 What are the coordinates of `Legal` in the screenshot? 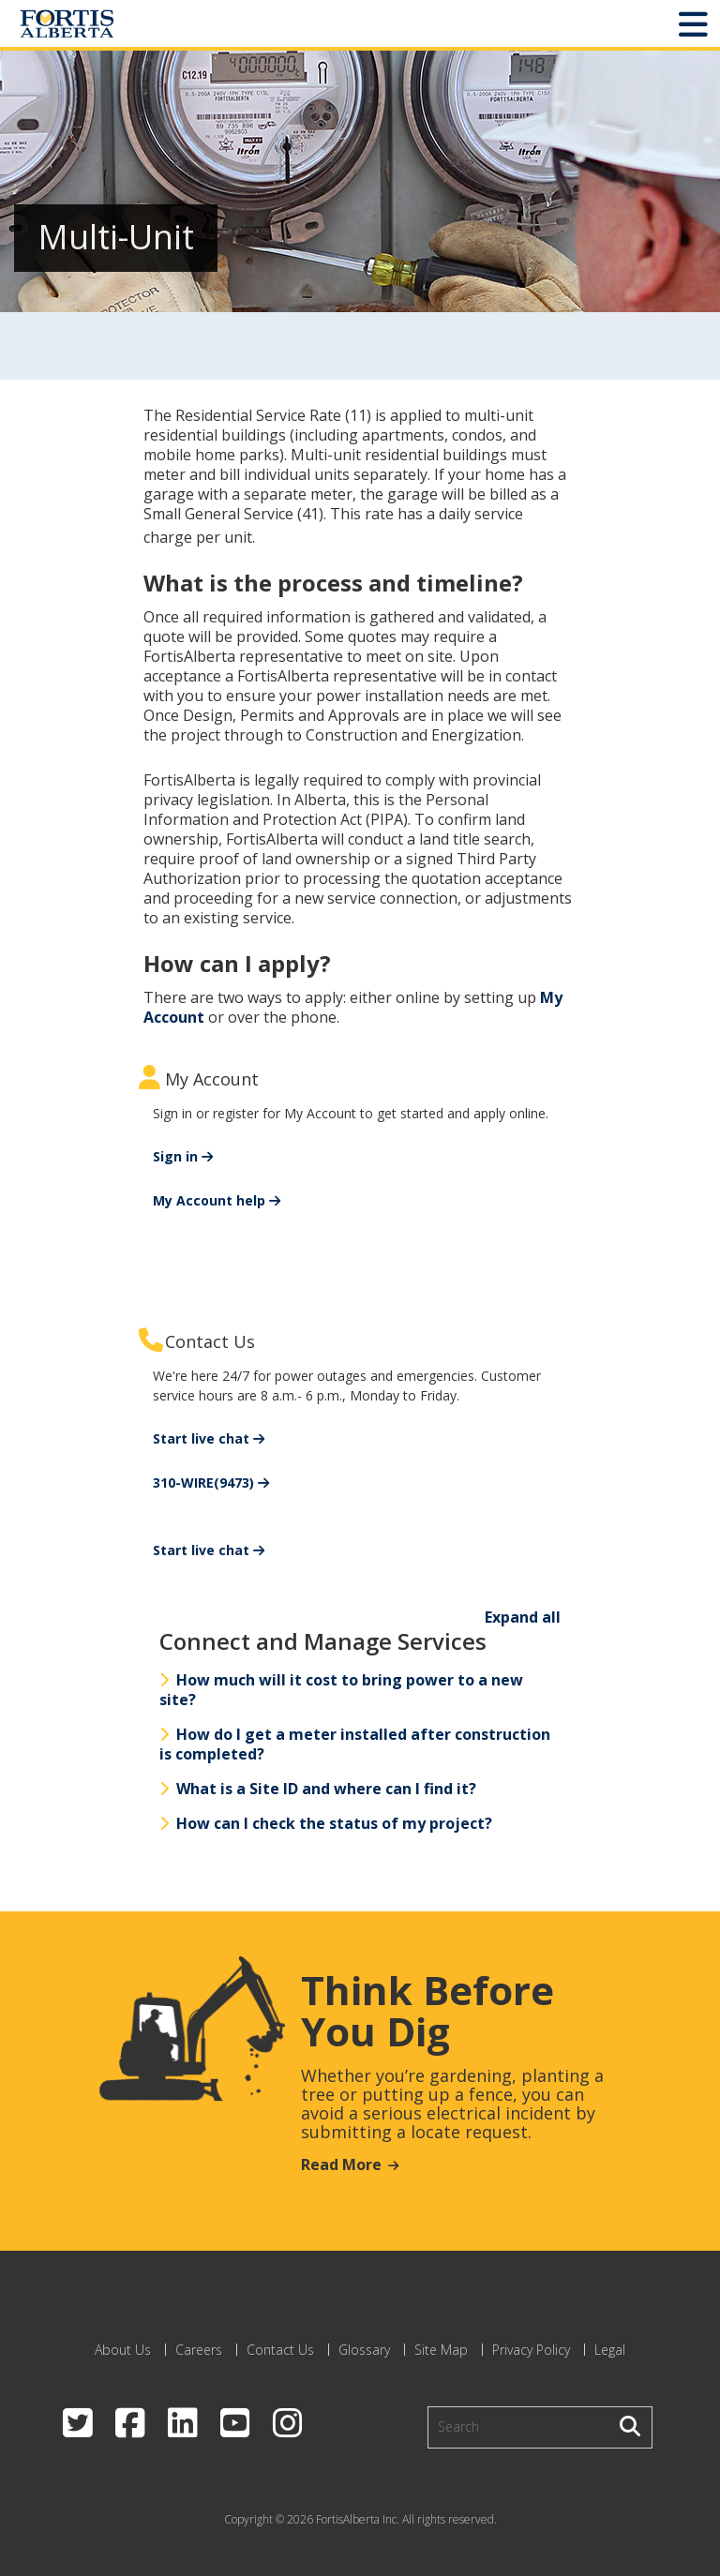 It's located at (609, 2350).